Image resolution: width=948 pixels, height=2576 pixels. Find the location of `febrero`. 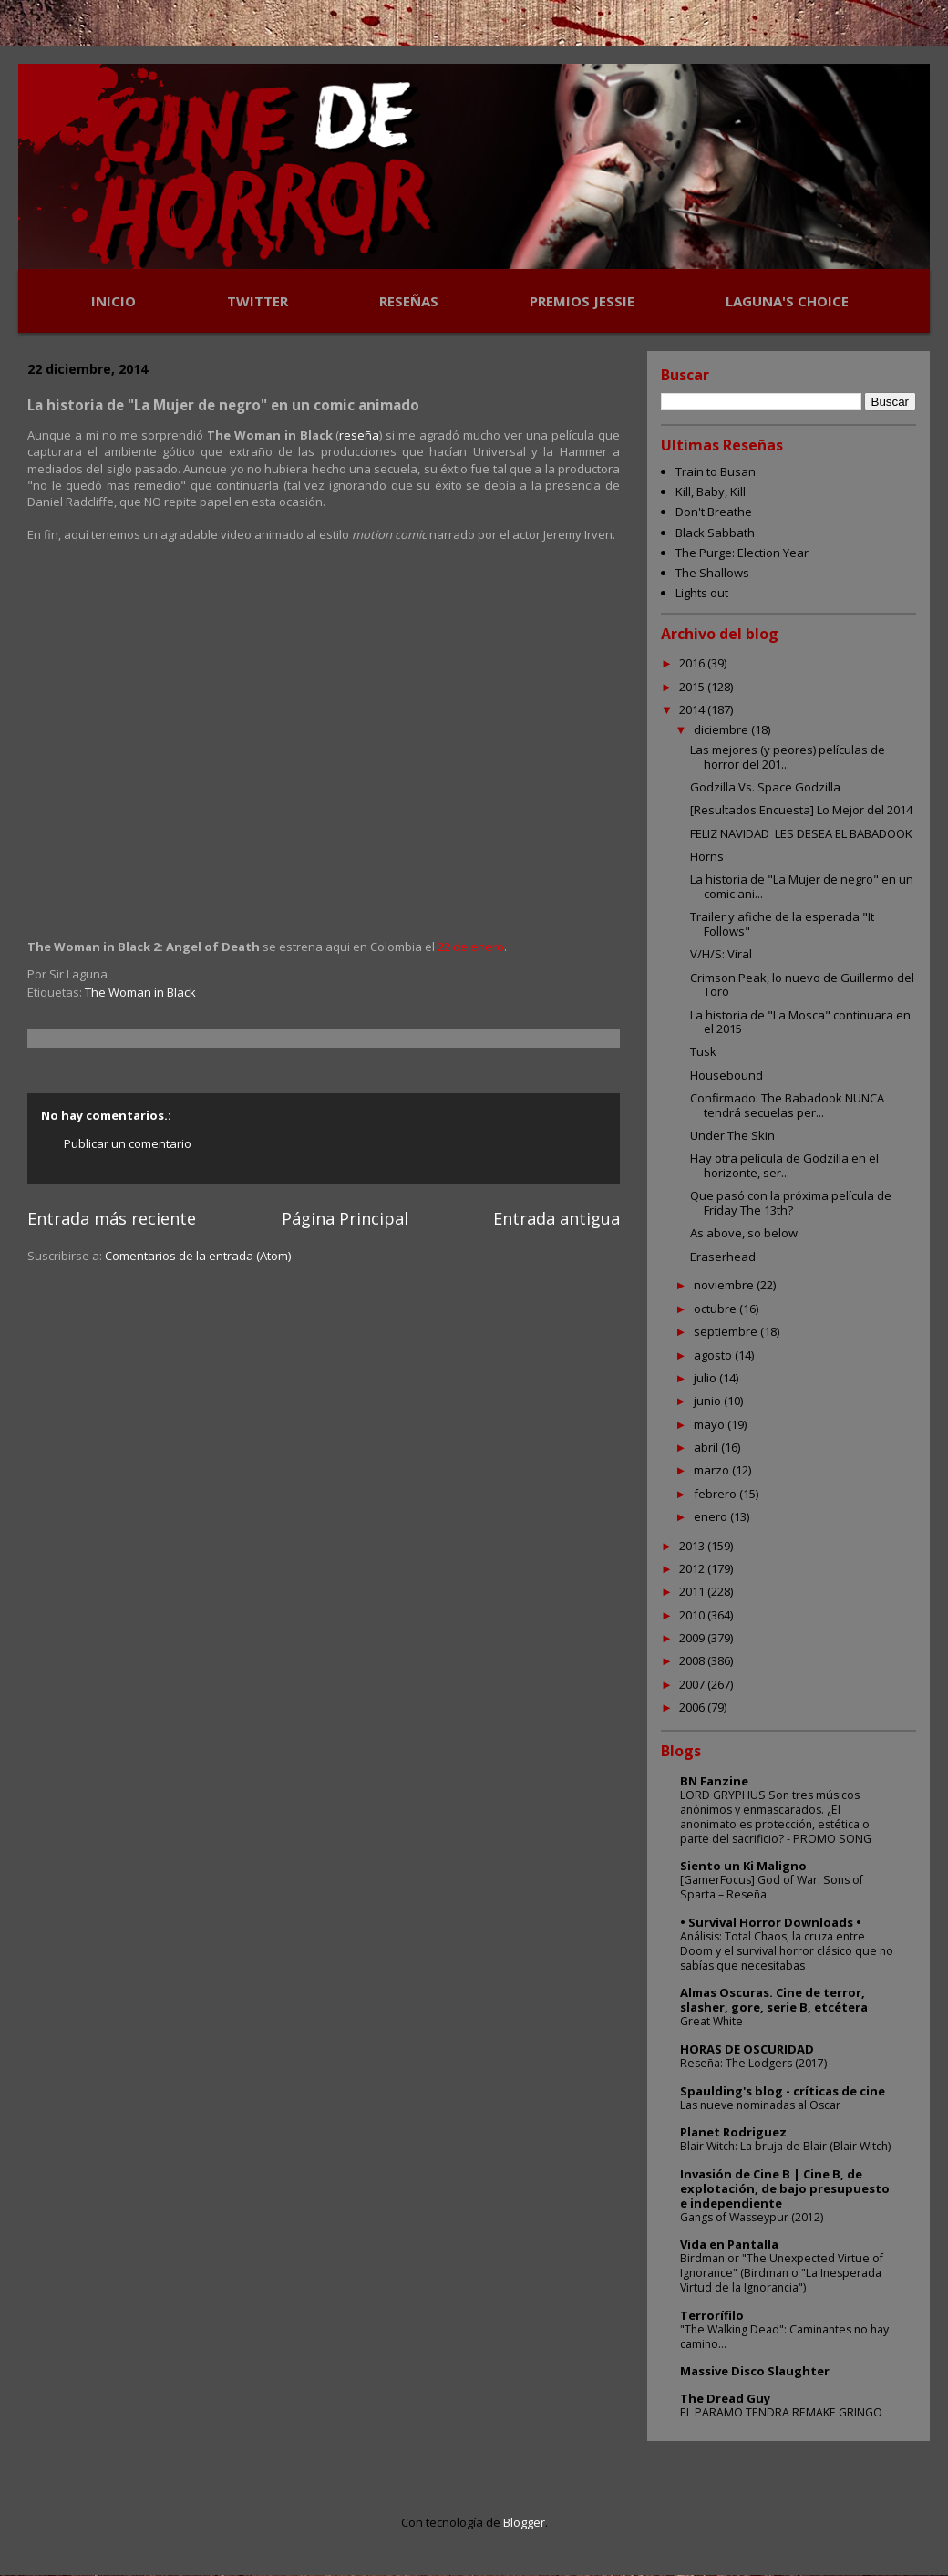

febrero is located at coordinates (716, 1493).